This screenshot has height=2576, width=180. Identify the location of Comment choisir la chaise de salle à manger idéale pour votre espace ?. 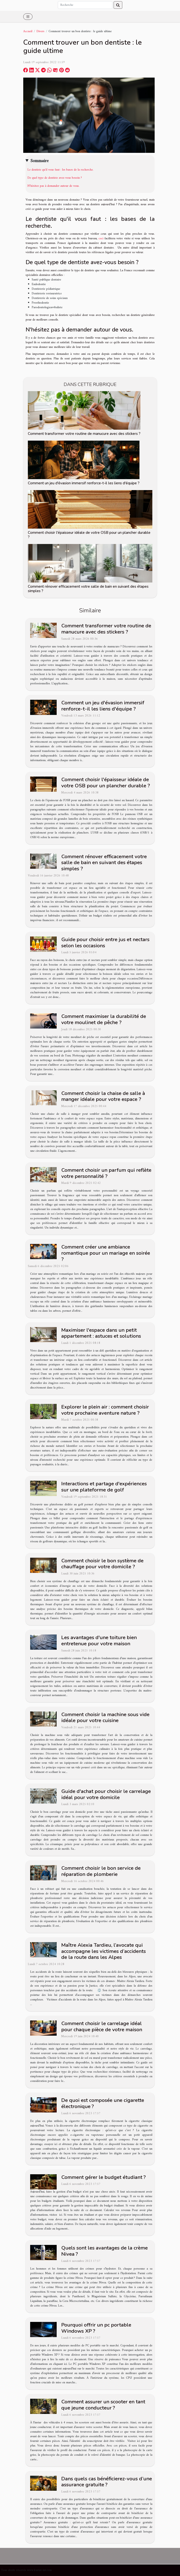
(103, 1096).